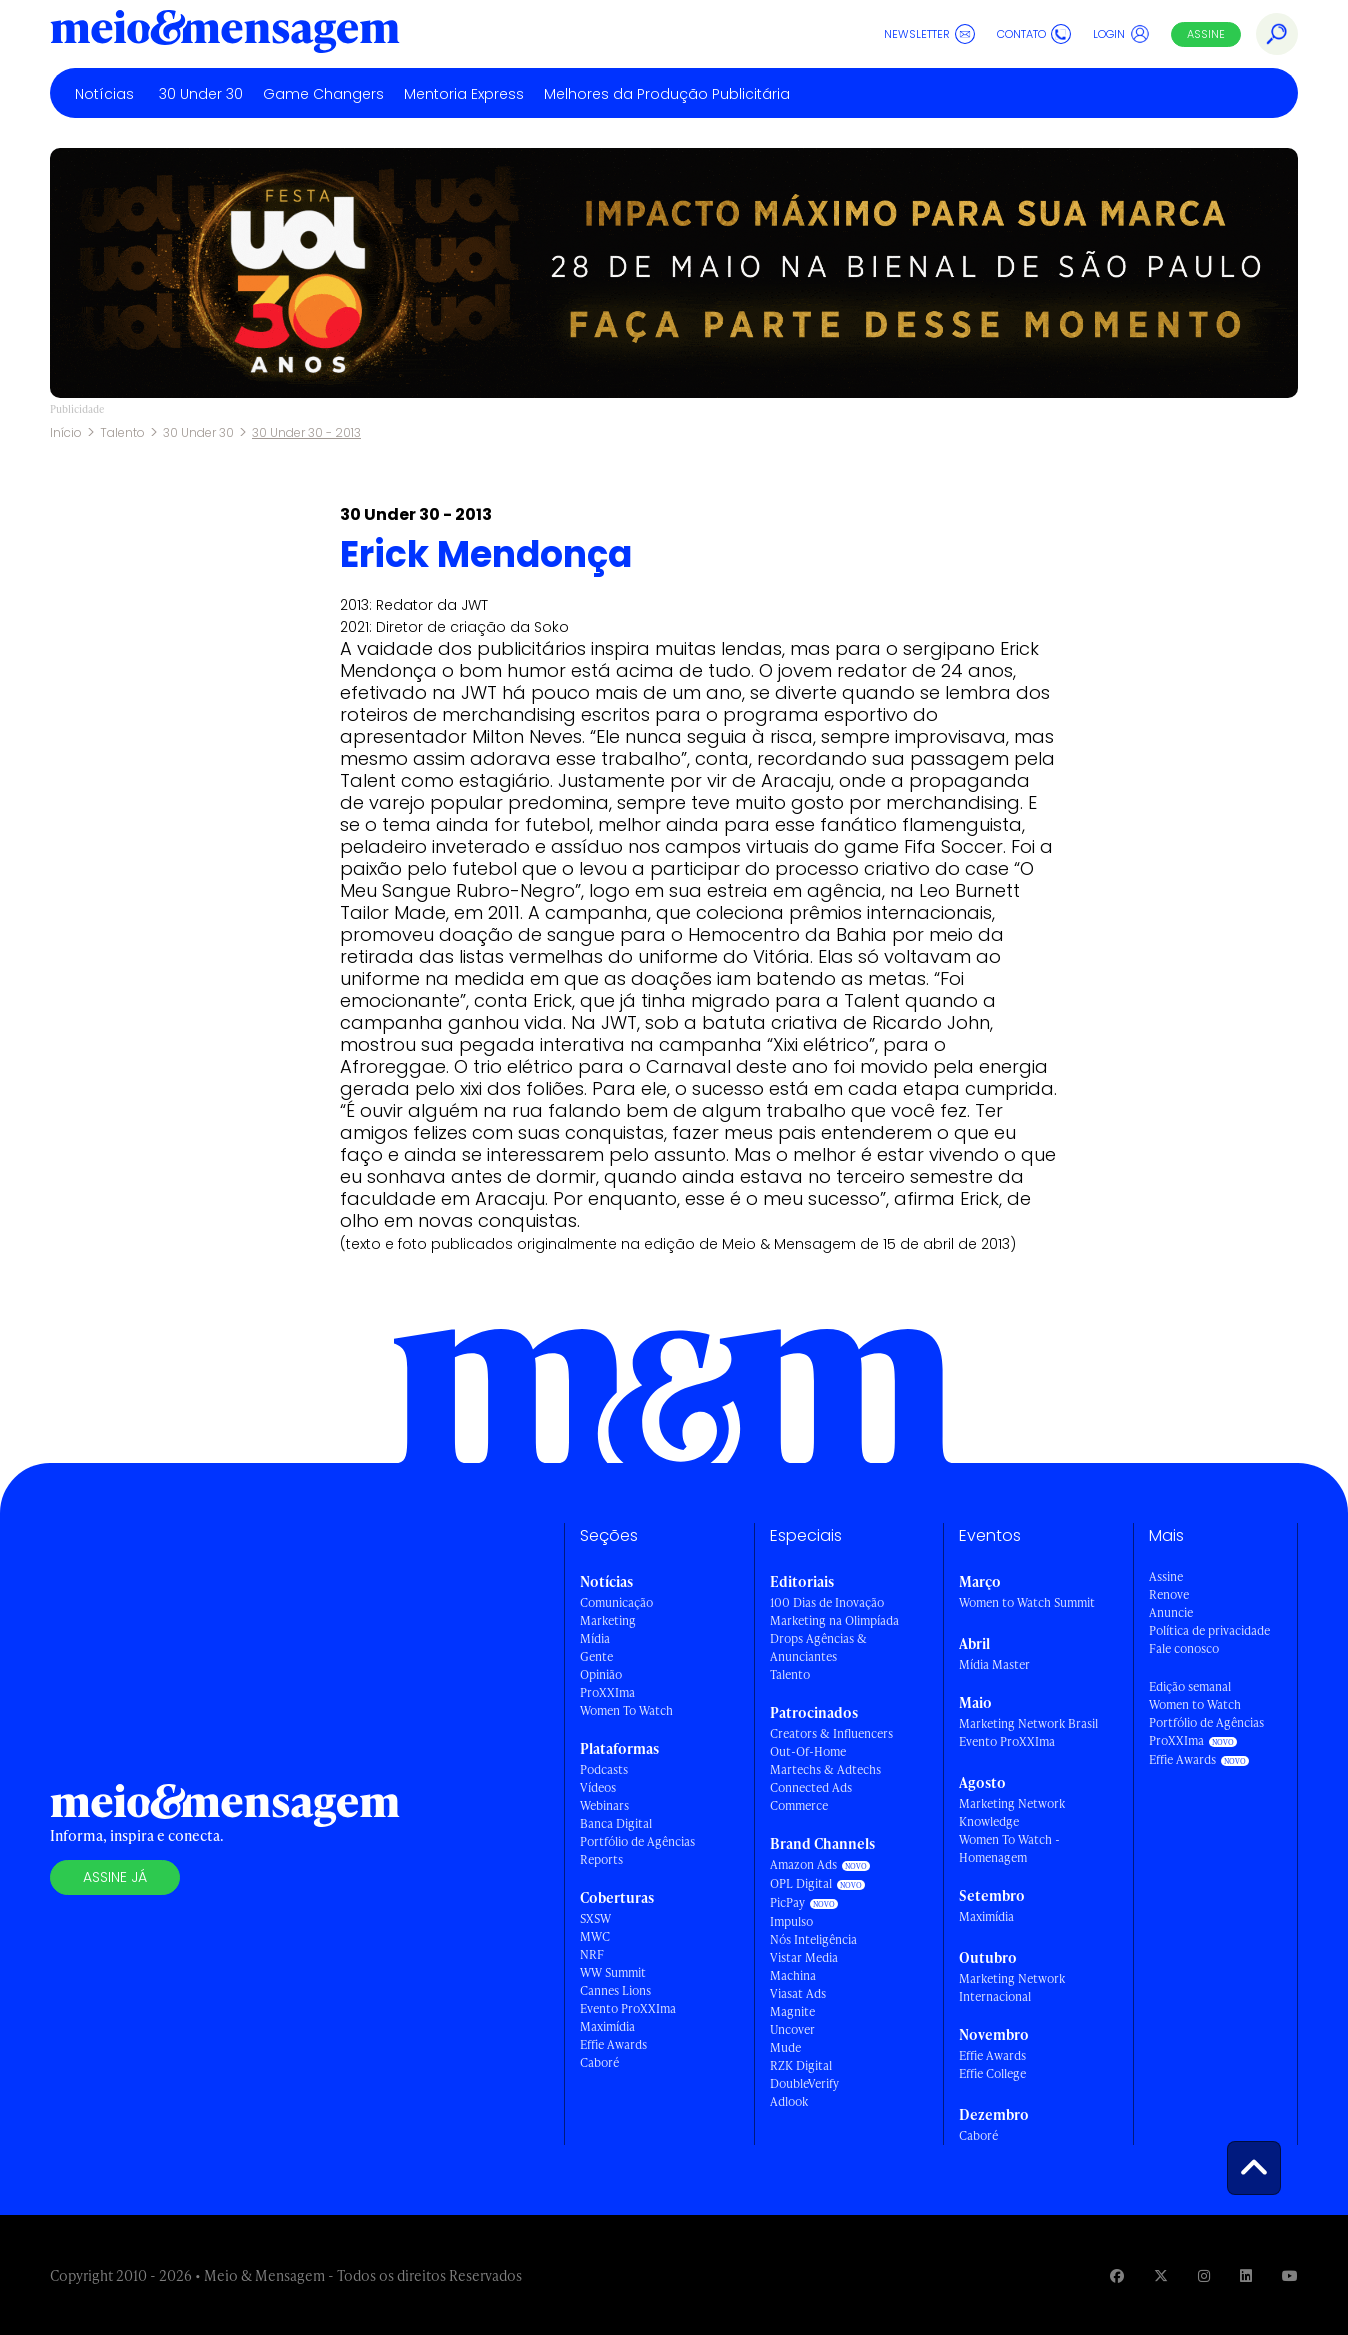 The width and height of the screenshot is (1348, 2335). Describe the element at coordinates (607, 2026) in the screenshot. I see `Maximídia` at that location.